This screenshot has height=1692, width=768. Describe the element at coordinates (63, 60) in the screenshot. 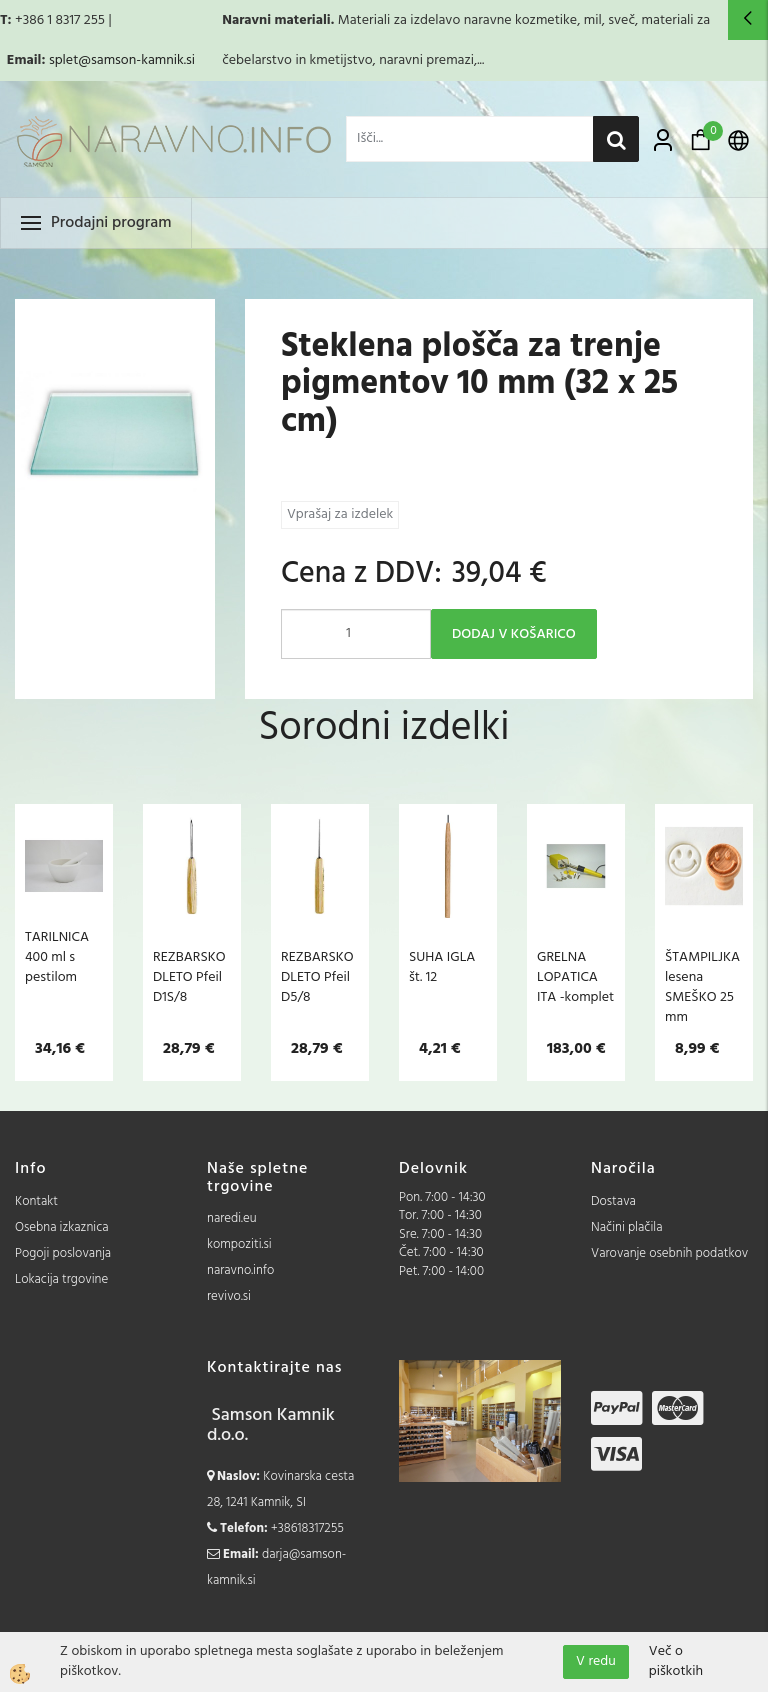

I see `splet` at that location.